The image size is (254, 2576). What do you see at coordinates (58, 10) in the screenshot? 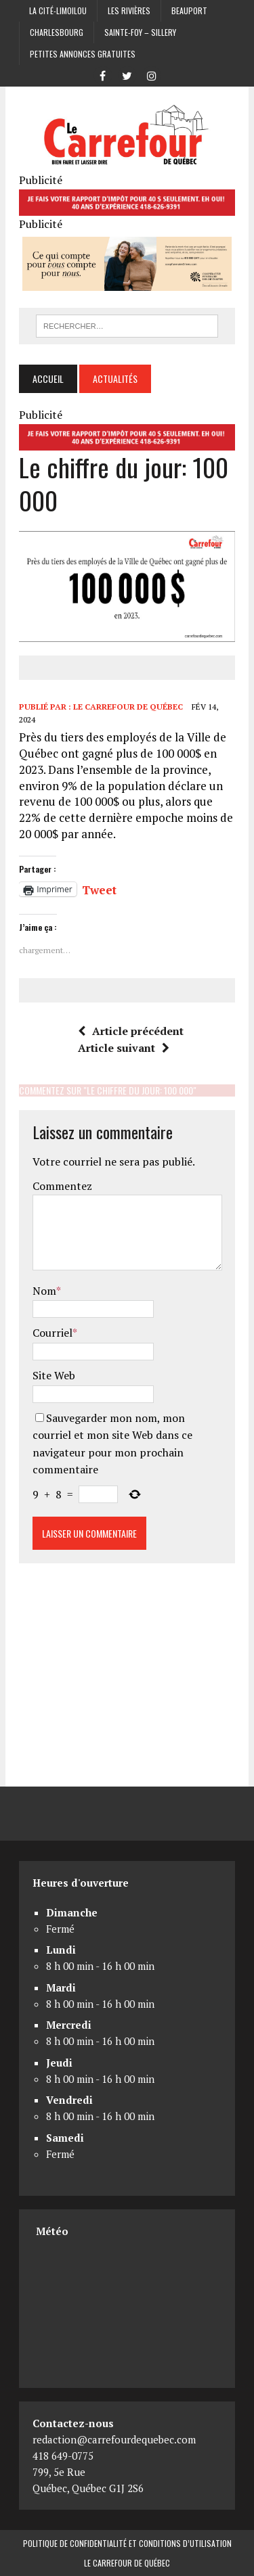
I see `La Cité-Limoilou` at bounding box center [58, 10].